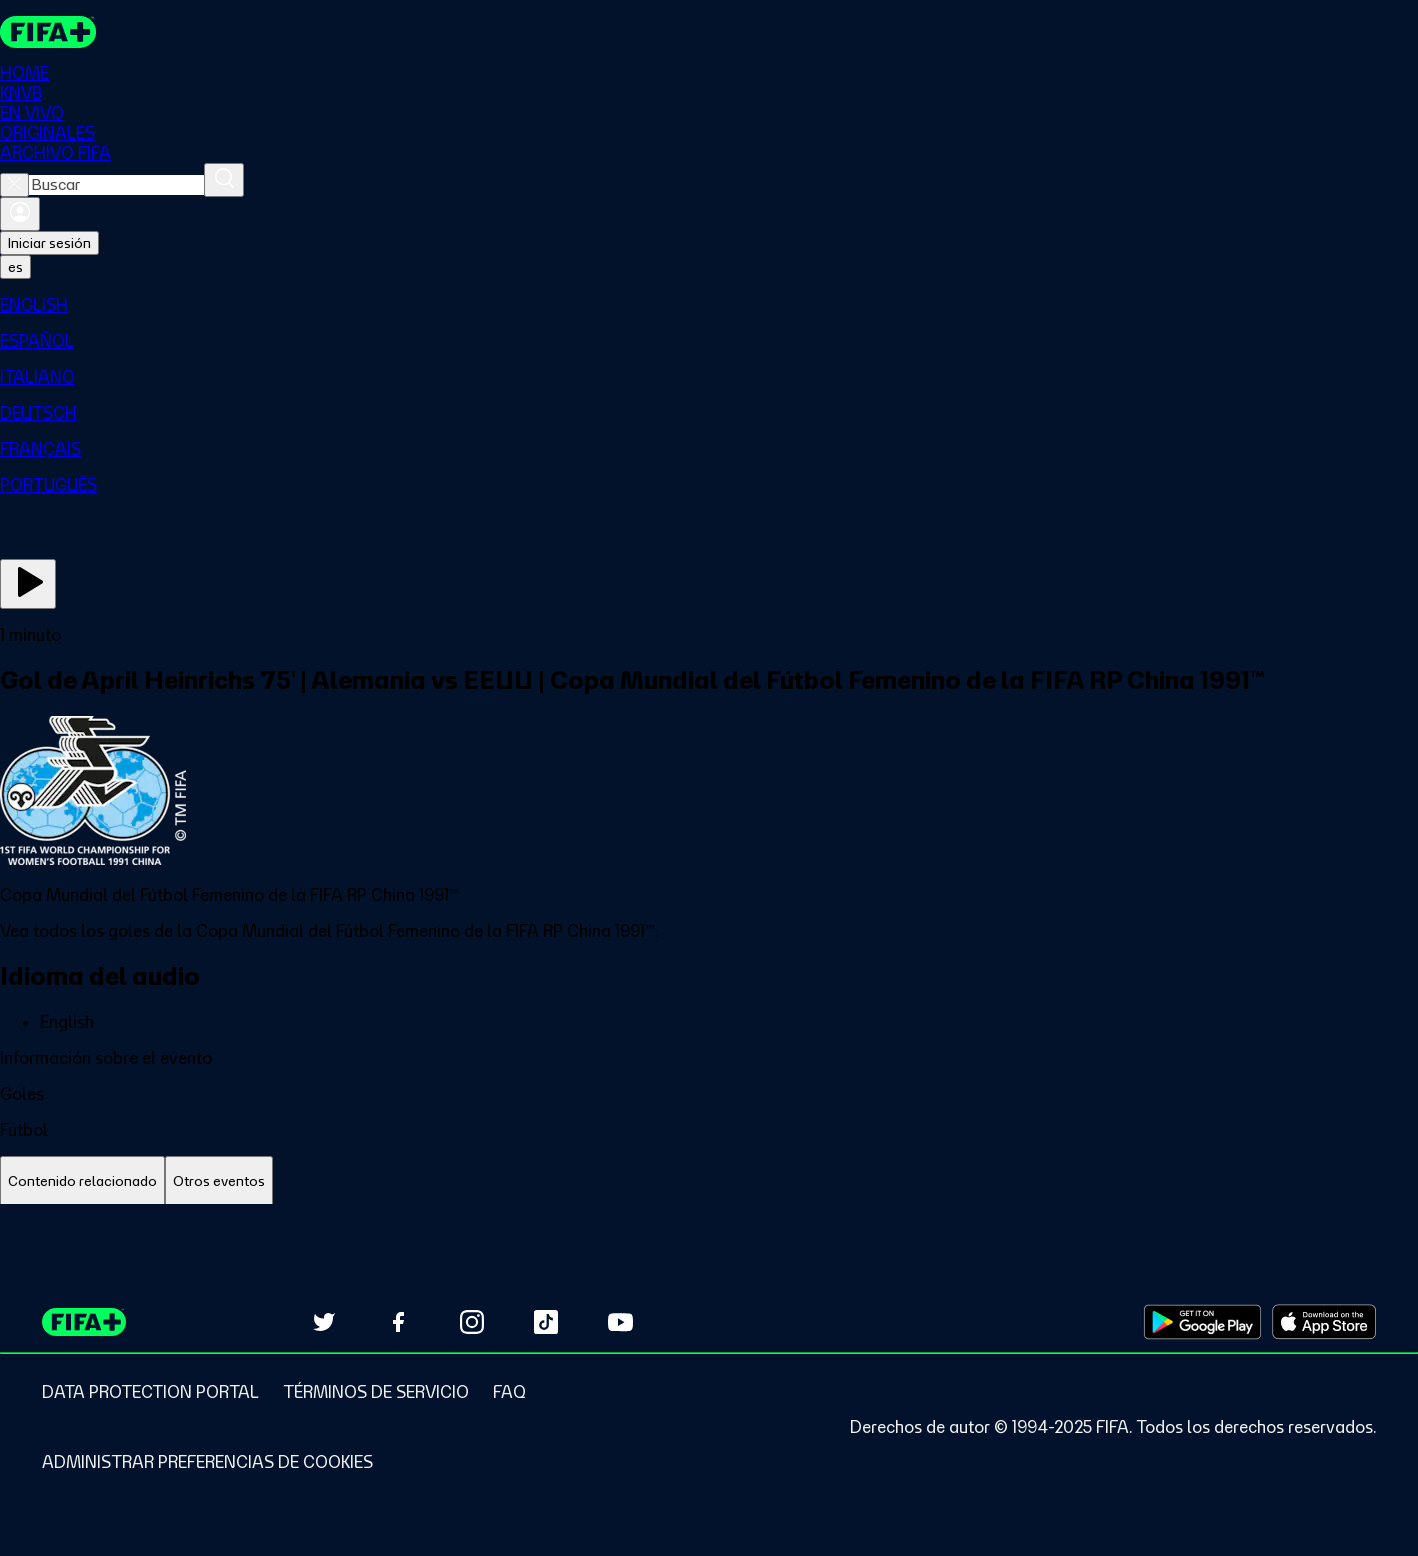 The height and width of the screenshot is (1556, 1418). Describe the element at coordinates (324, 1322) in the screenshot. I see `[Follow us on Twitter (opens in new tab)]` at that location.